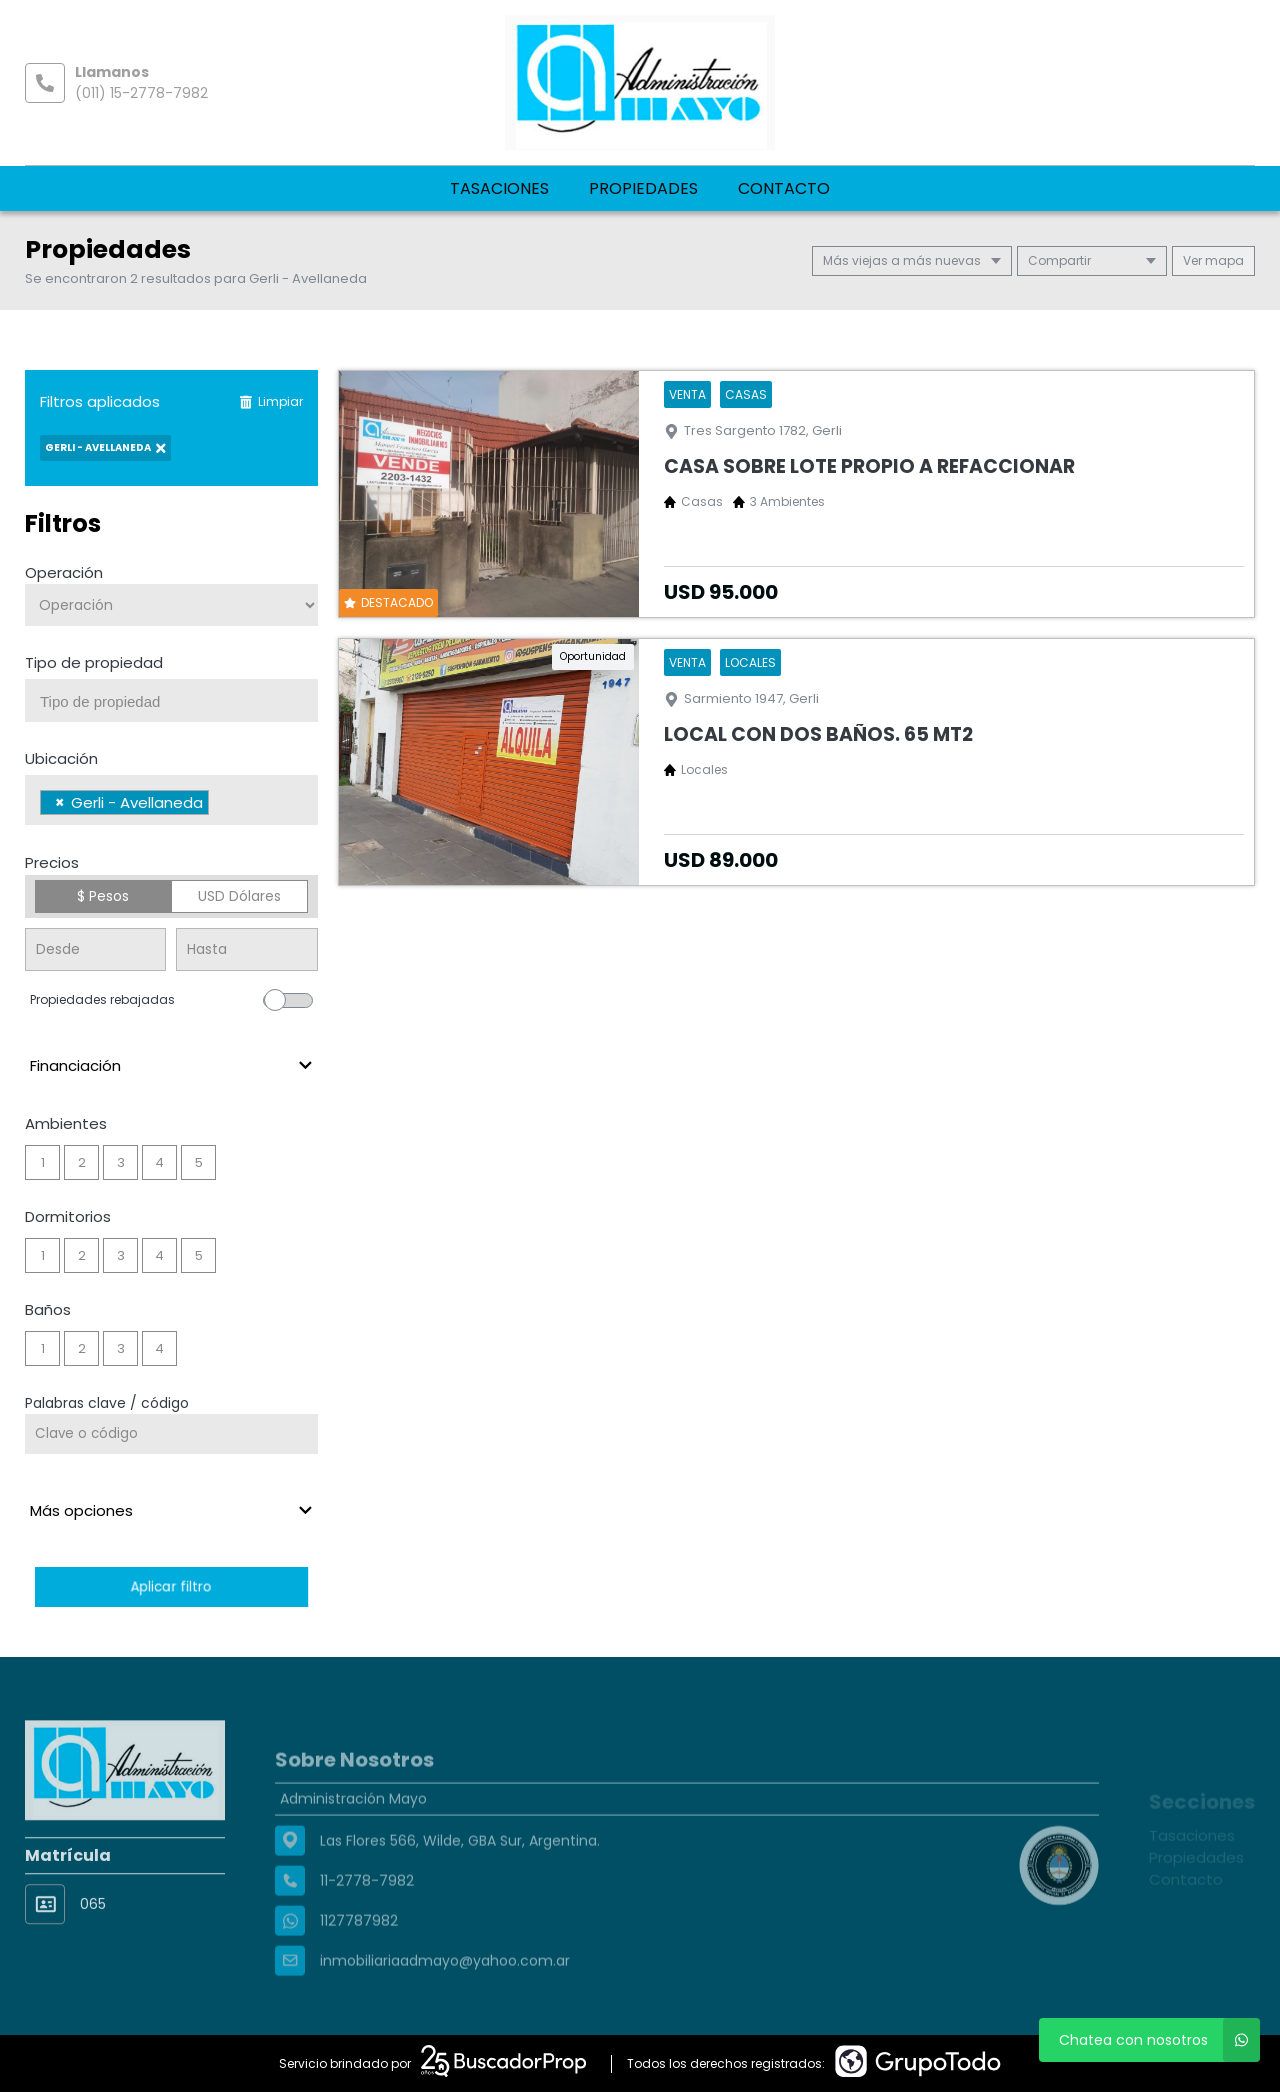 This screenshot has width=1280, height=2092. Describe the element at coordinates (95, 949) in the screenshot. I see `[Precio desde]` at that location.